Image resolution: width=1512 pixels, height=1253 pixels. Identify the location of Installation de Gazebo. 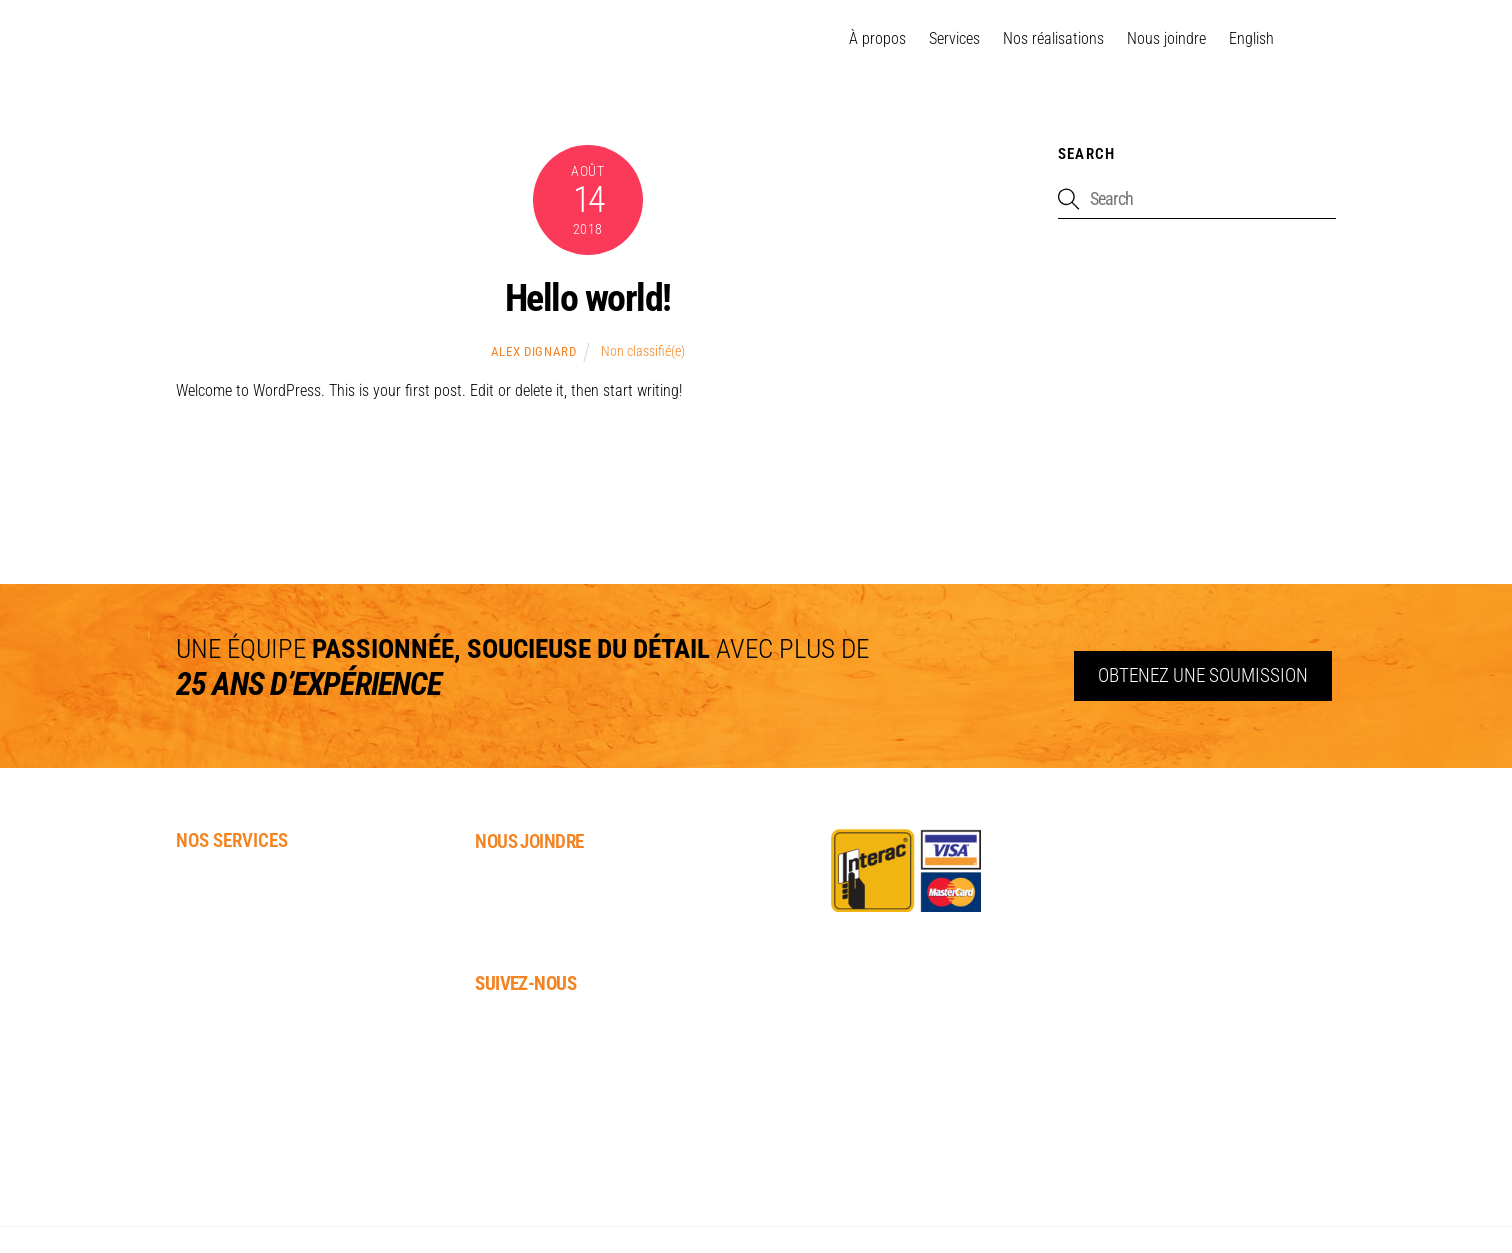
(260, 1001).